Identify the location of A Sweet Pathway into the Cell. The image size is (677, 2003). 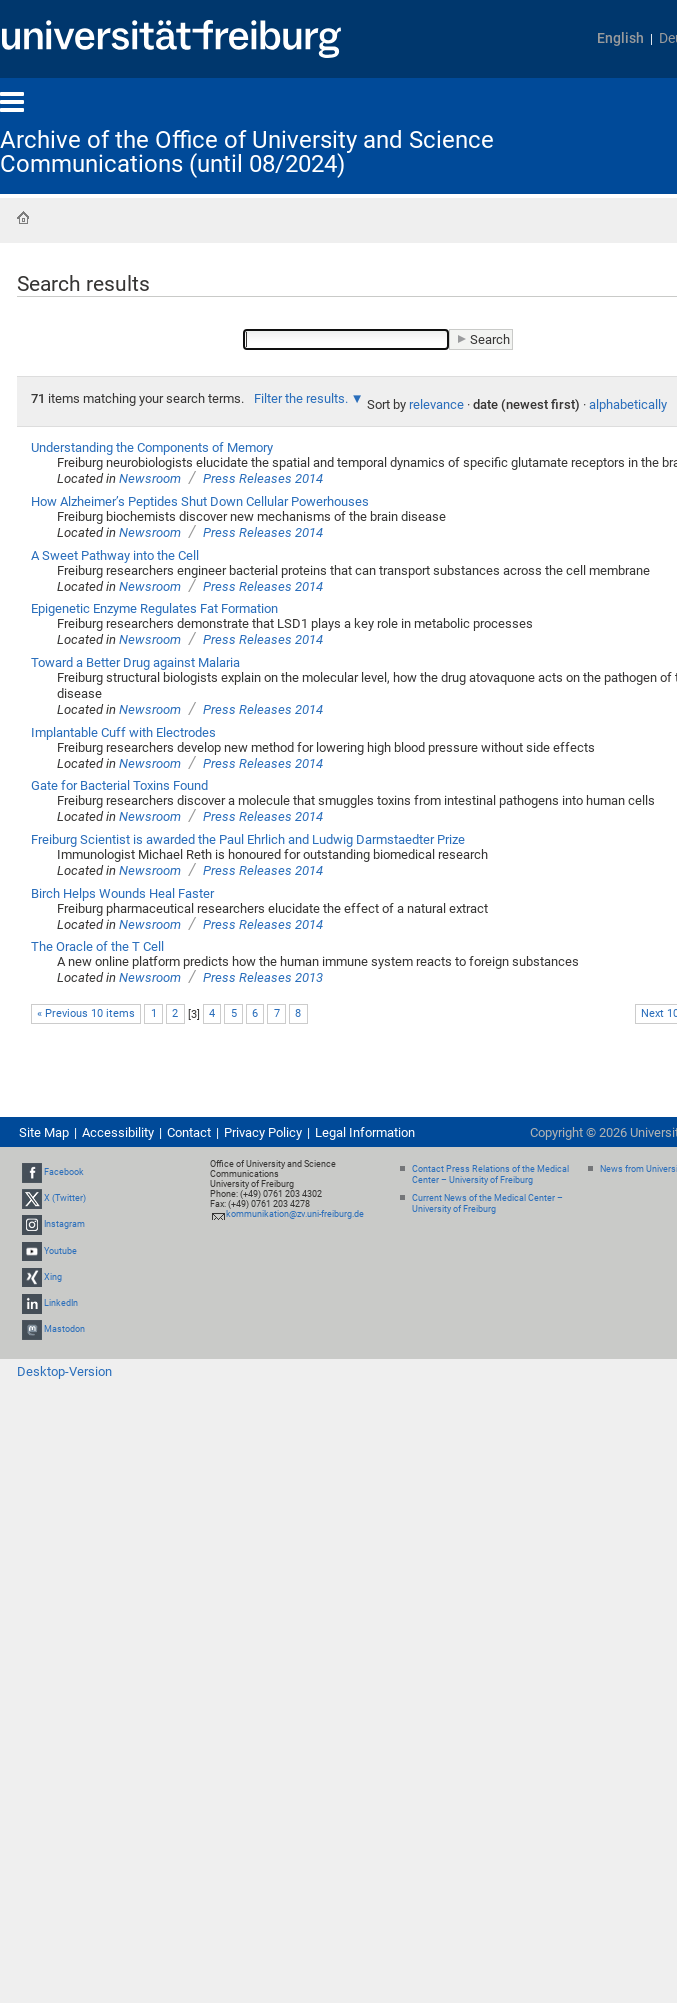
(115, 555).